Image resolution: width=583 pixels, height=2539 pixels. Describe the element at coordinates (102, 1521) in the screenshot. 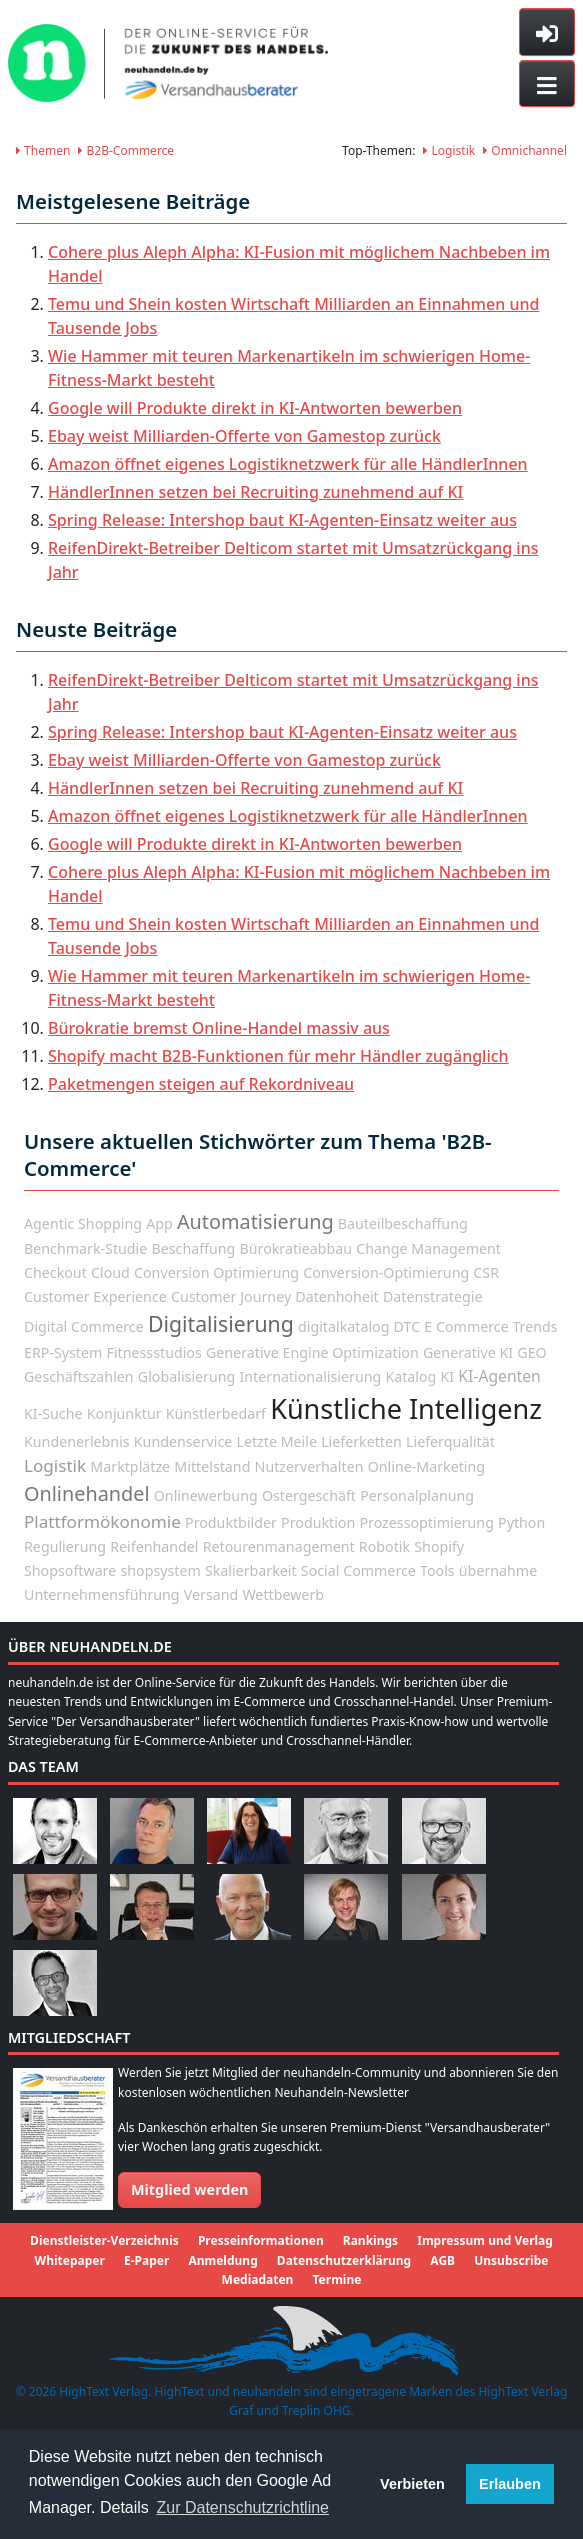

I see `Plattformökonomie` at that location.